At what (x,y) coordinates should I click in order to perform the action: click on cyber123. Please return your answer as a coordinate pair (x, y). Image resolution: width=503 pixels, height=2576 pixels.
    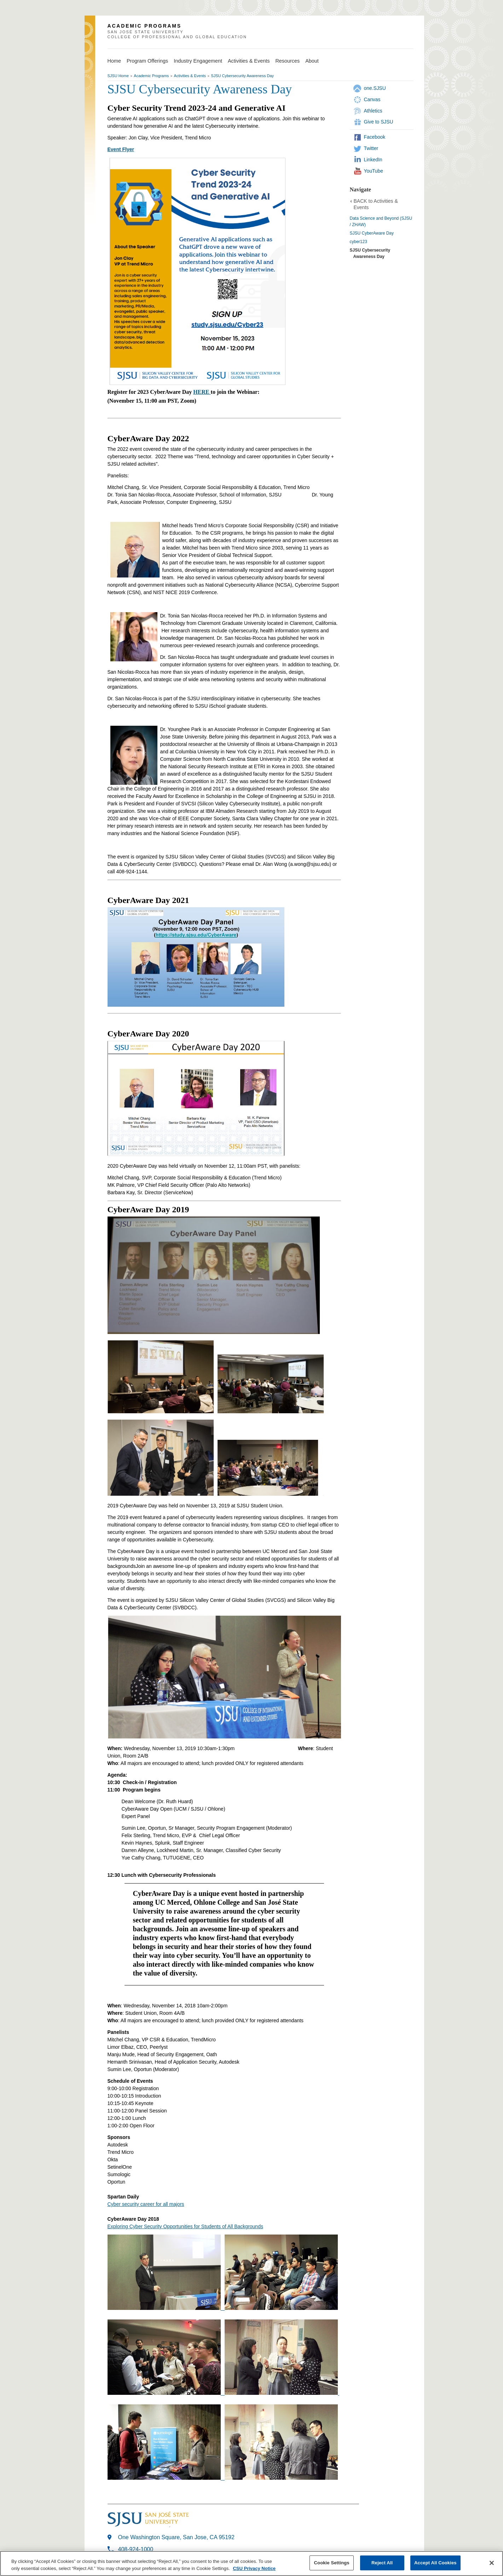
    Looking at the image, I should click on (358, 241).